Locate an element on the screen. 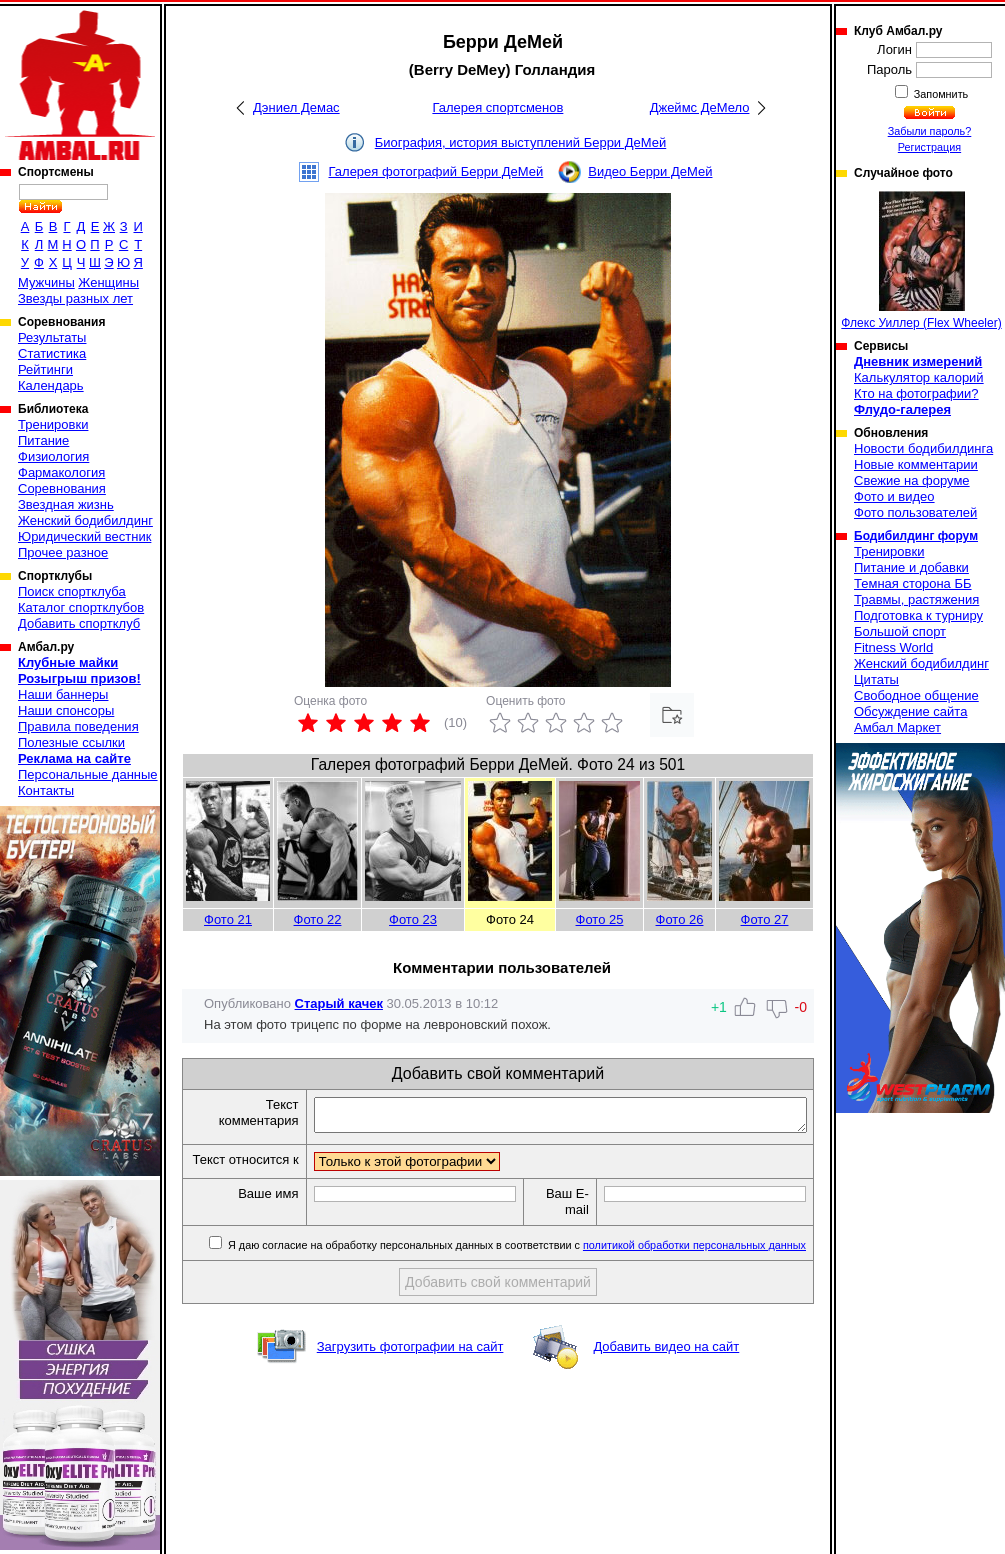 The width and height of the screenshot is (1005, 1554). Фото 27 is located at coordinates (765, 919).